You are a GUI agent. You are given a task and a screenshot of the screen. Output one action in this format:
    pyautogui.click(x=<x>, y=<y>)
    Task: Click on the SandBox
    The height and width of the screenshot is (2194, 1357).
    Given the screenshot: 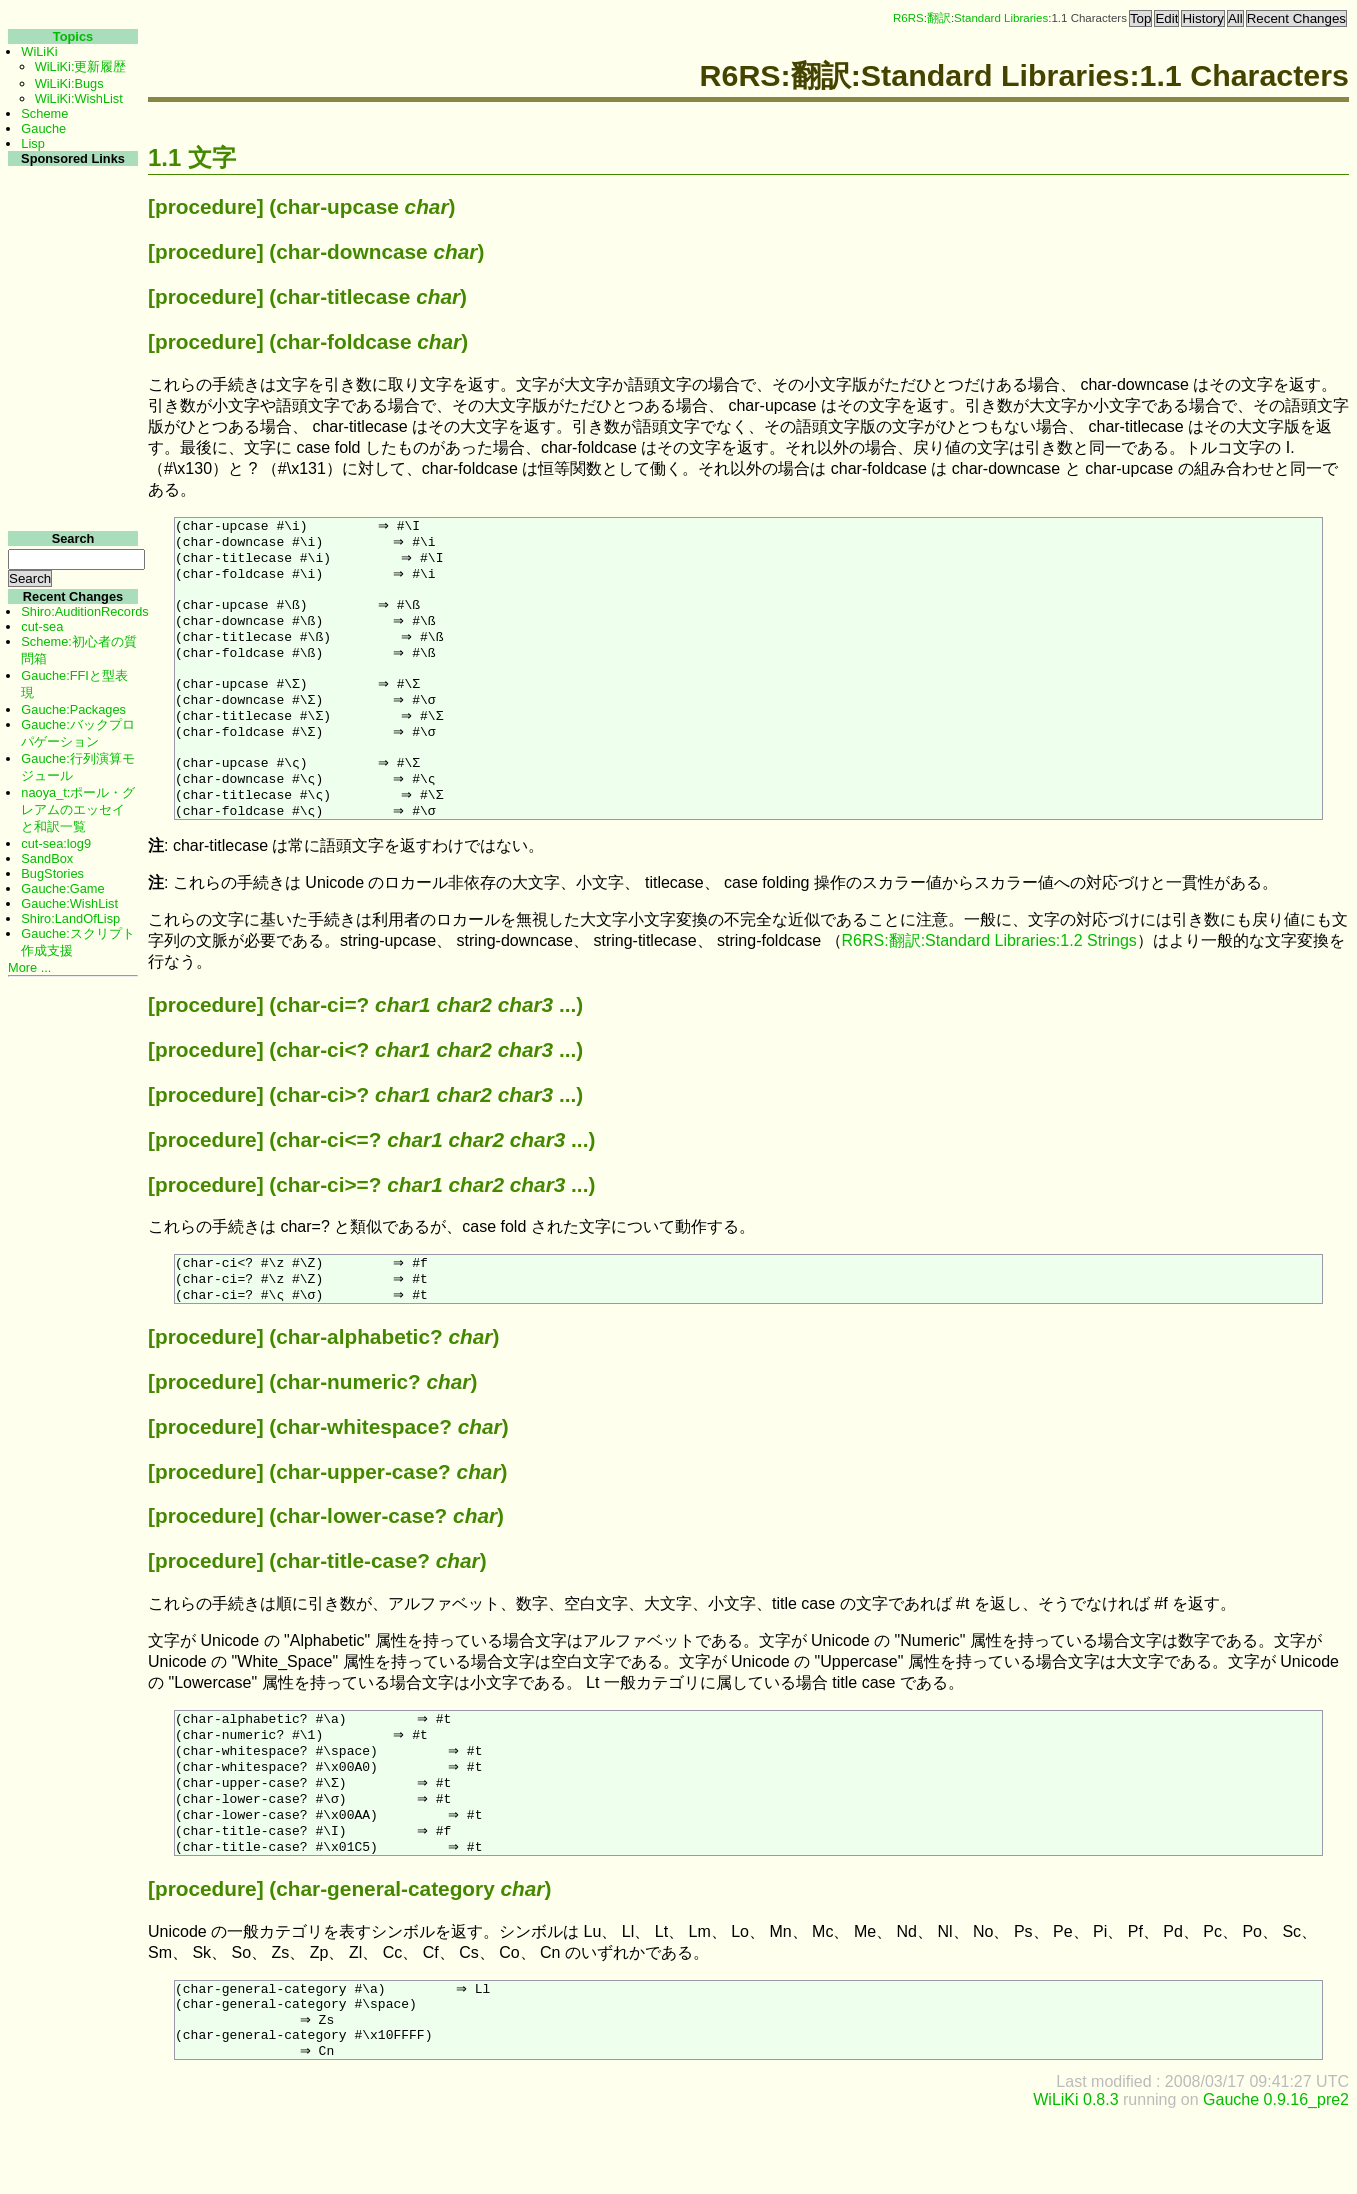 What is the action you would take?
    pyautogui.click(x=47, y=858)
    